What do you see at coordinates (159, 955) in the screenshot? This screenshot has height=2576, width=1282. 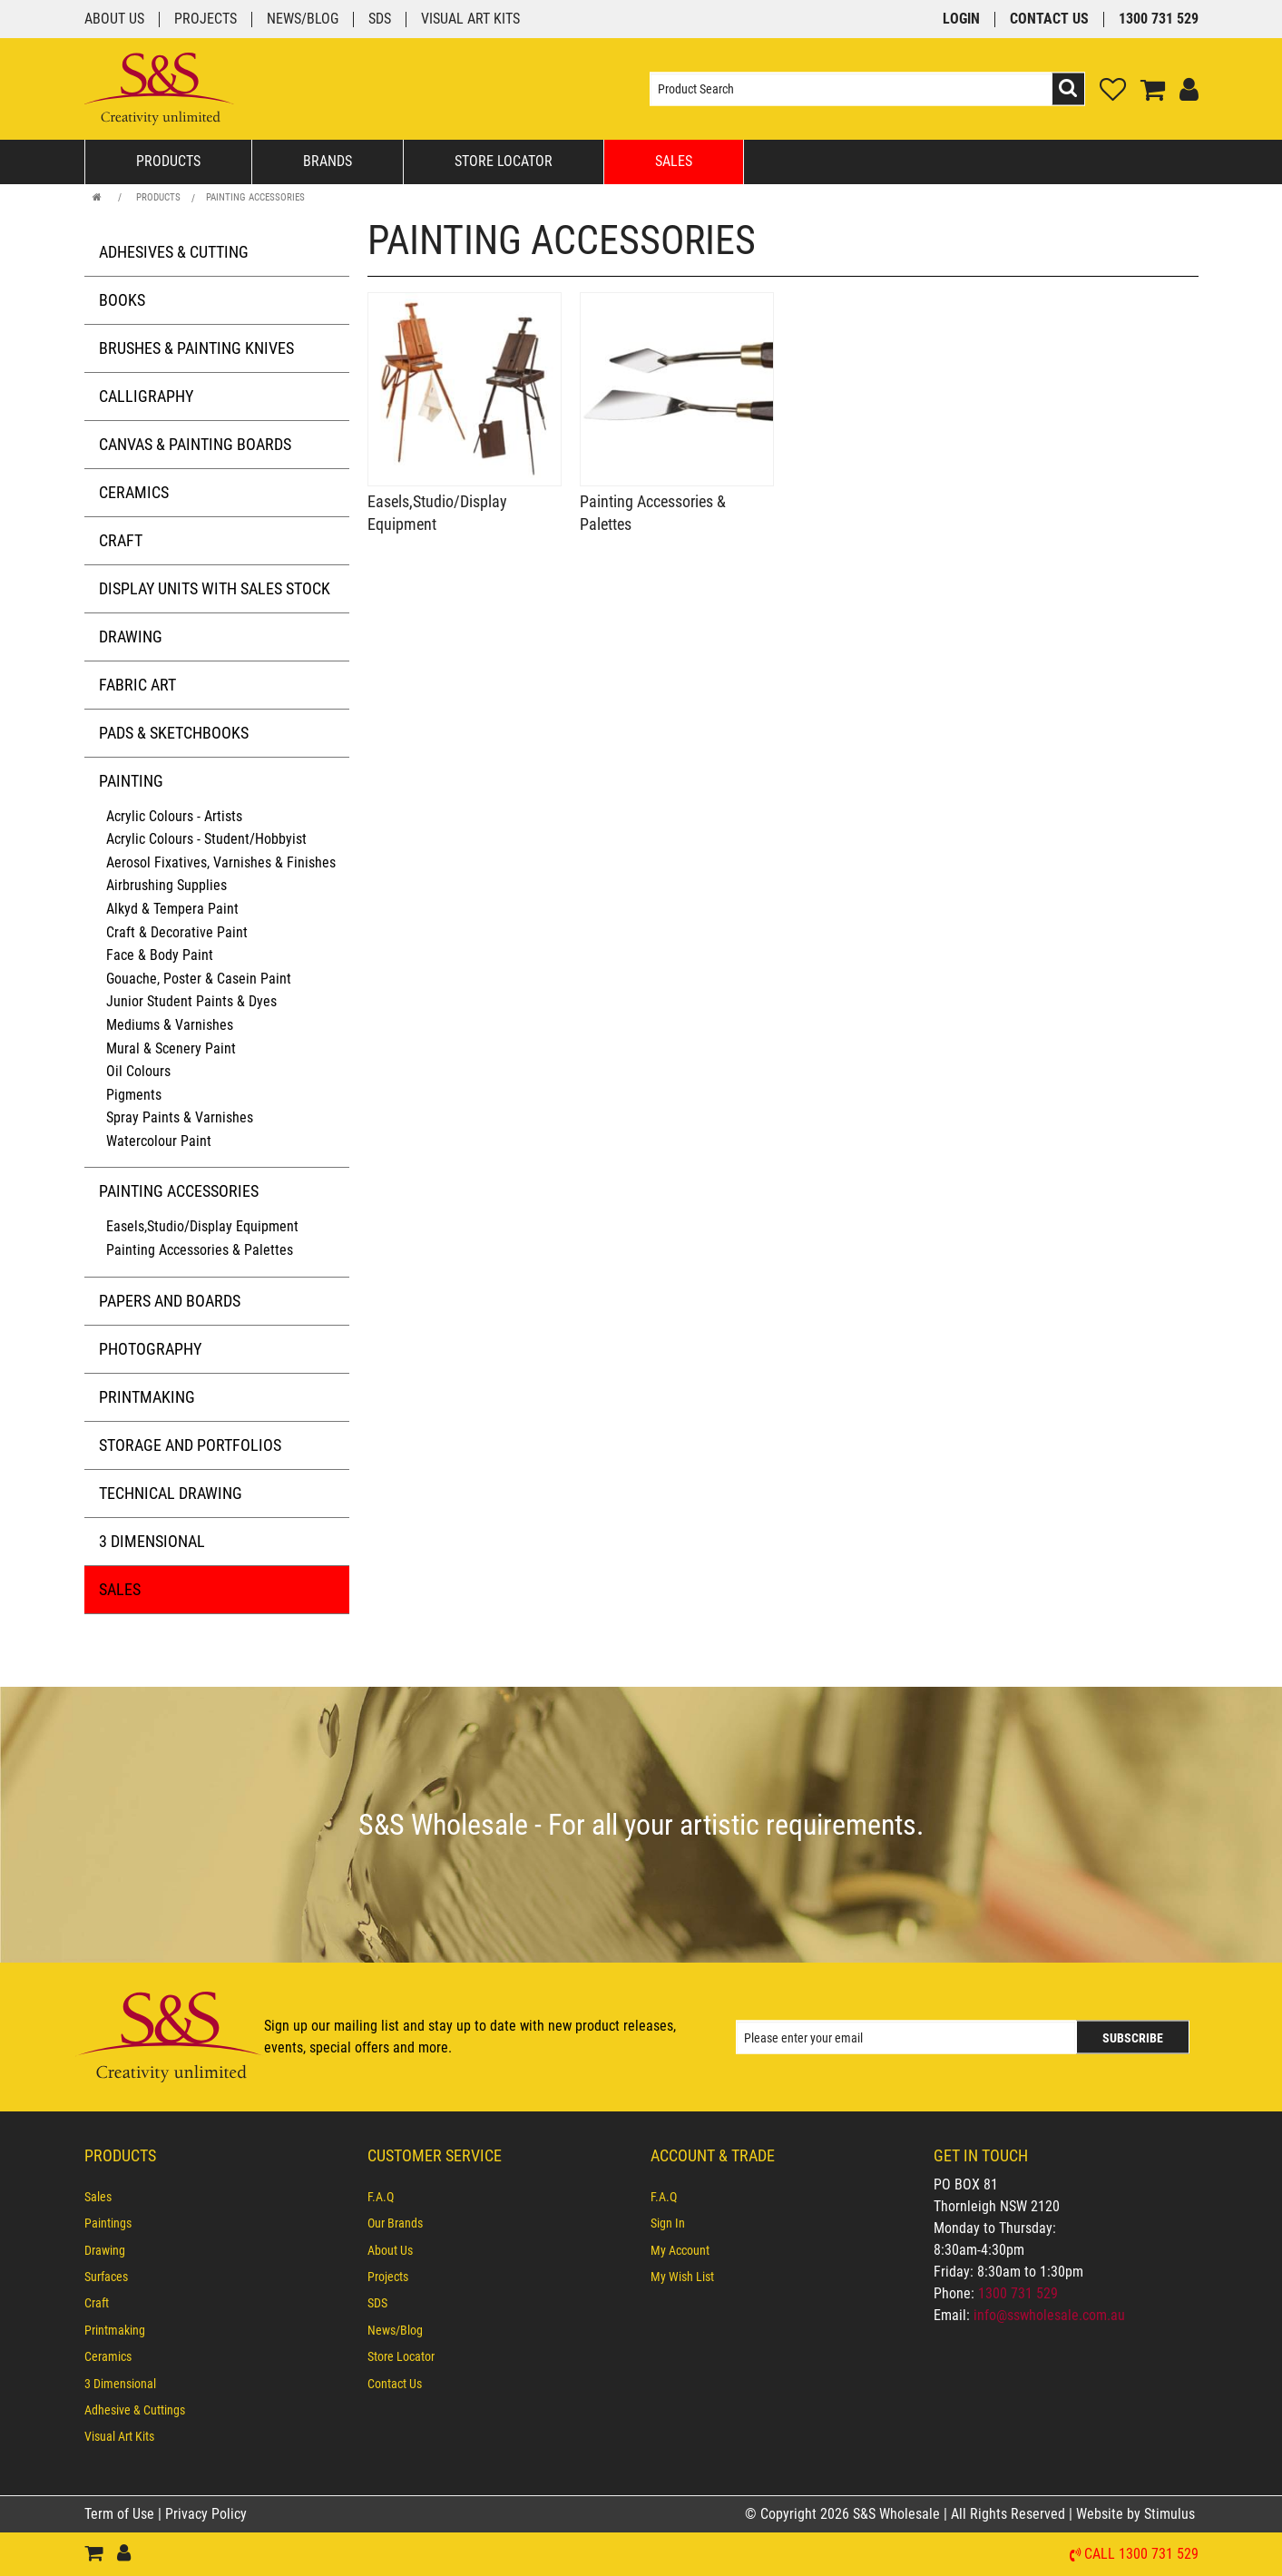 I see `Face & Body Paint` at bounding box center [159, 955].